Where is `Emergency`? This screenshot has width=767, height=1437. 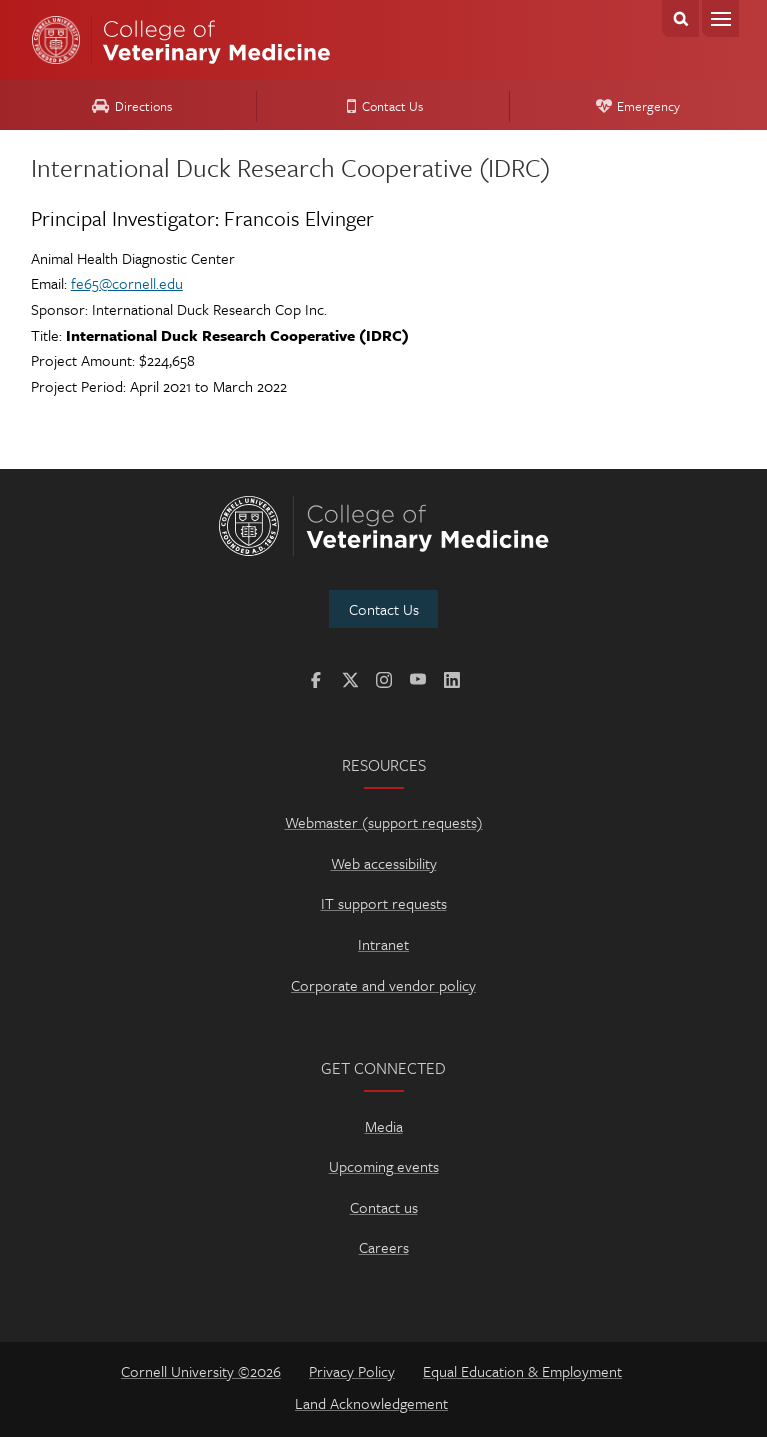
Emergency is located at coordinates (635, 106).